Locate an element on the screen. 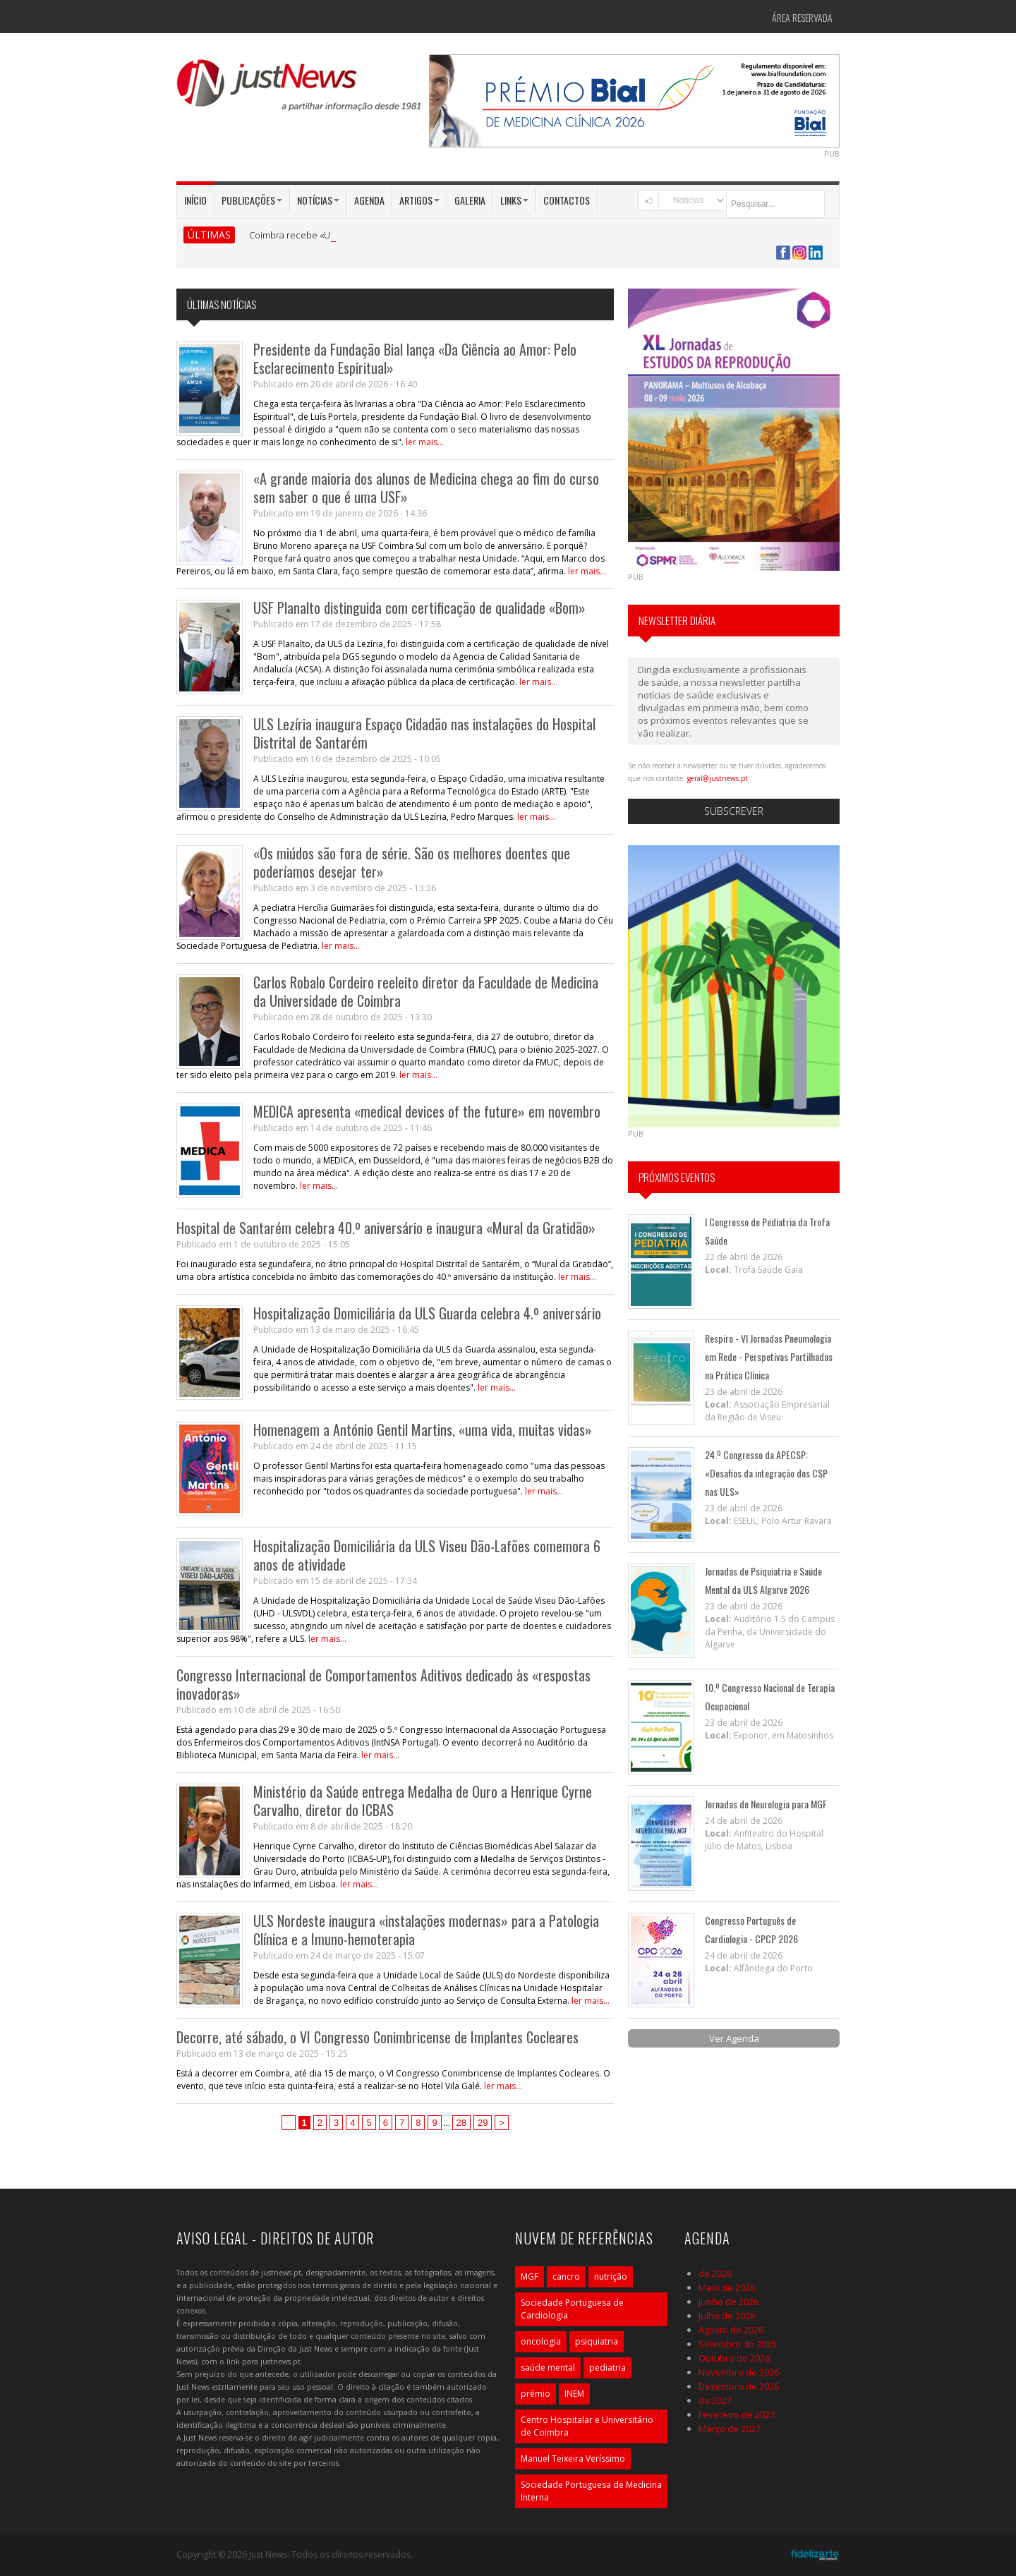  cancro is located at coordinates (566, 2276).